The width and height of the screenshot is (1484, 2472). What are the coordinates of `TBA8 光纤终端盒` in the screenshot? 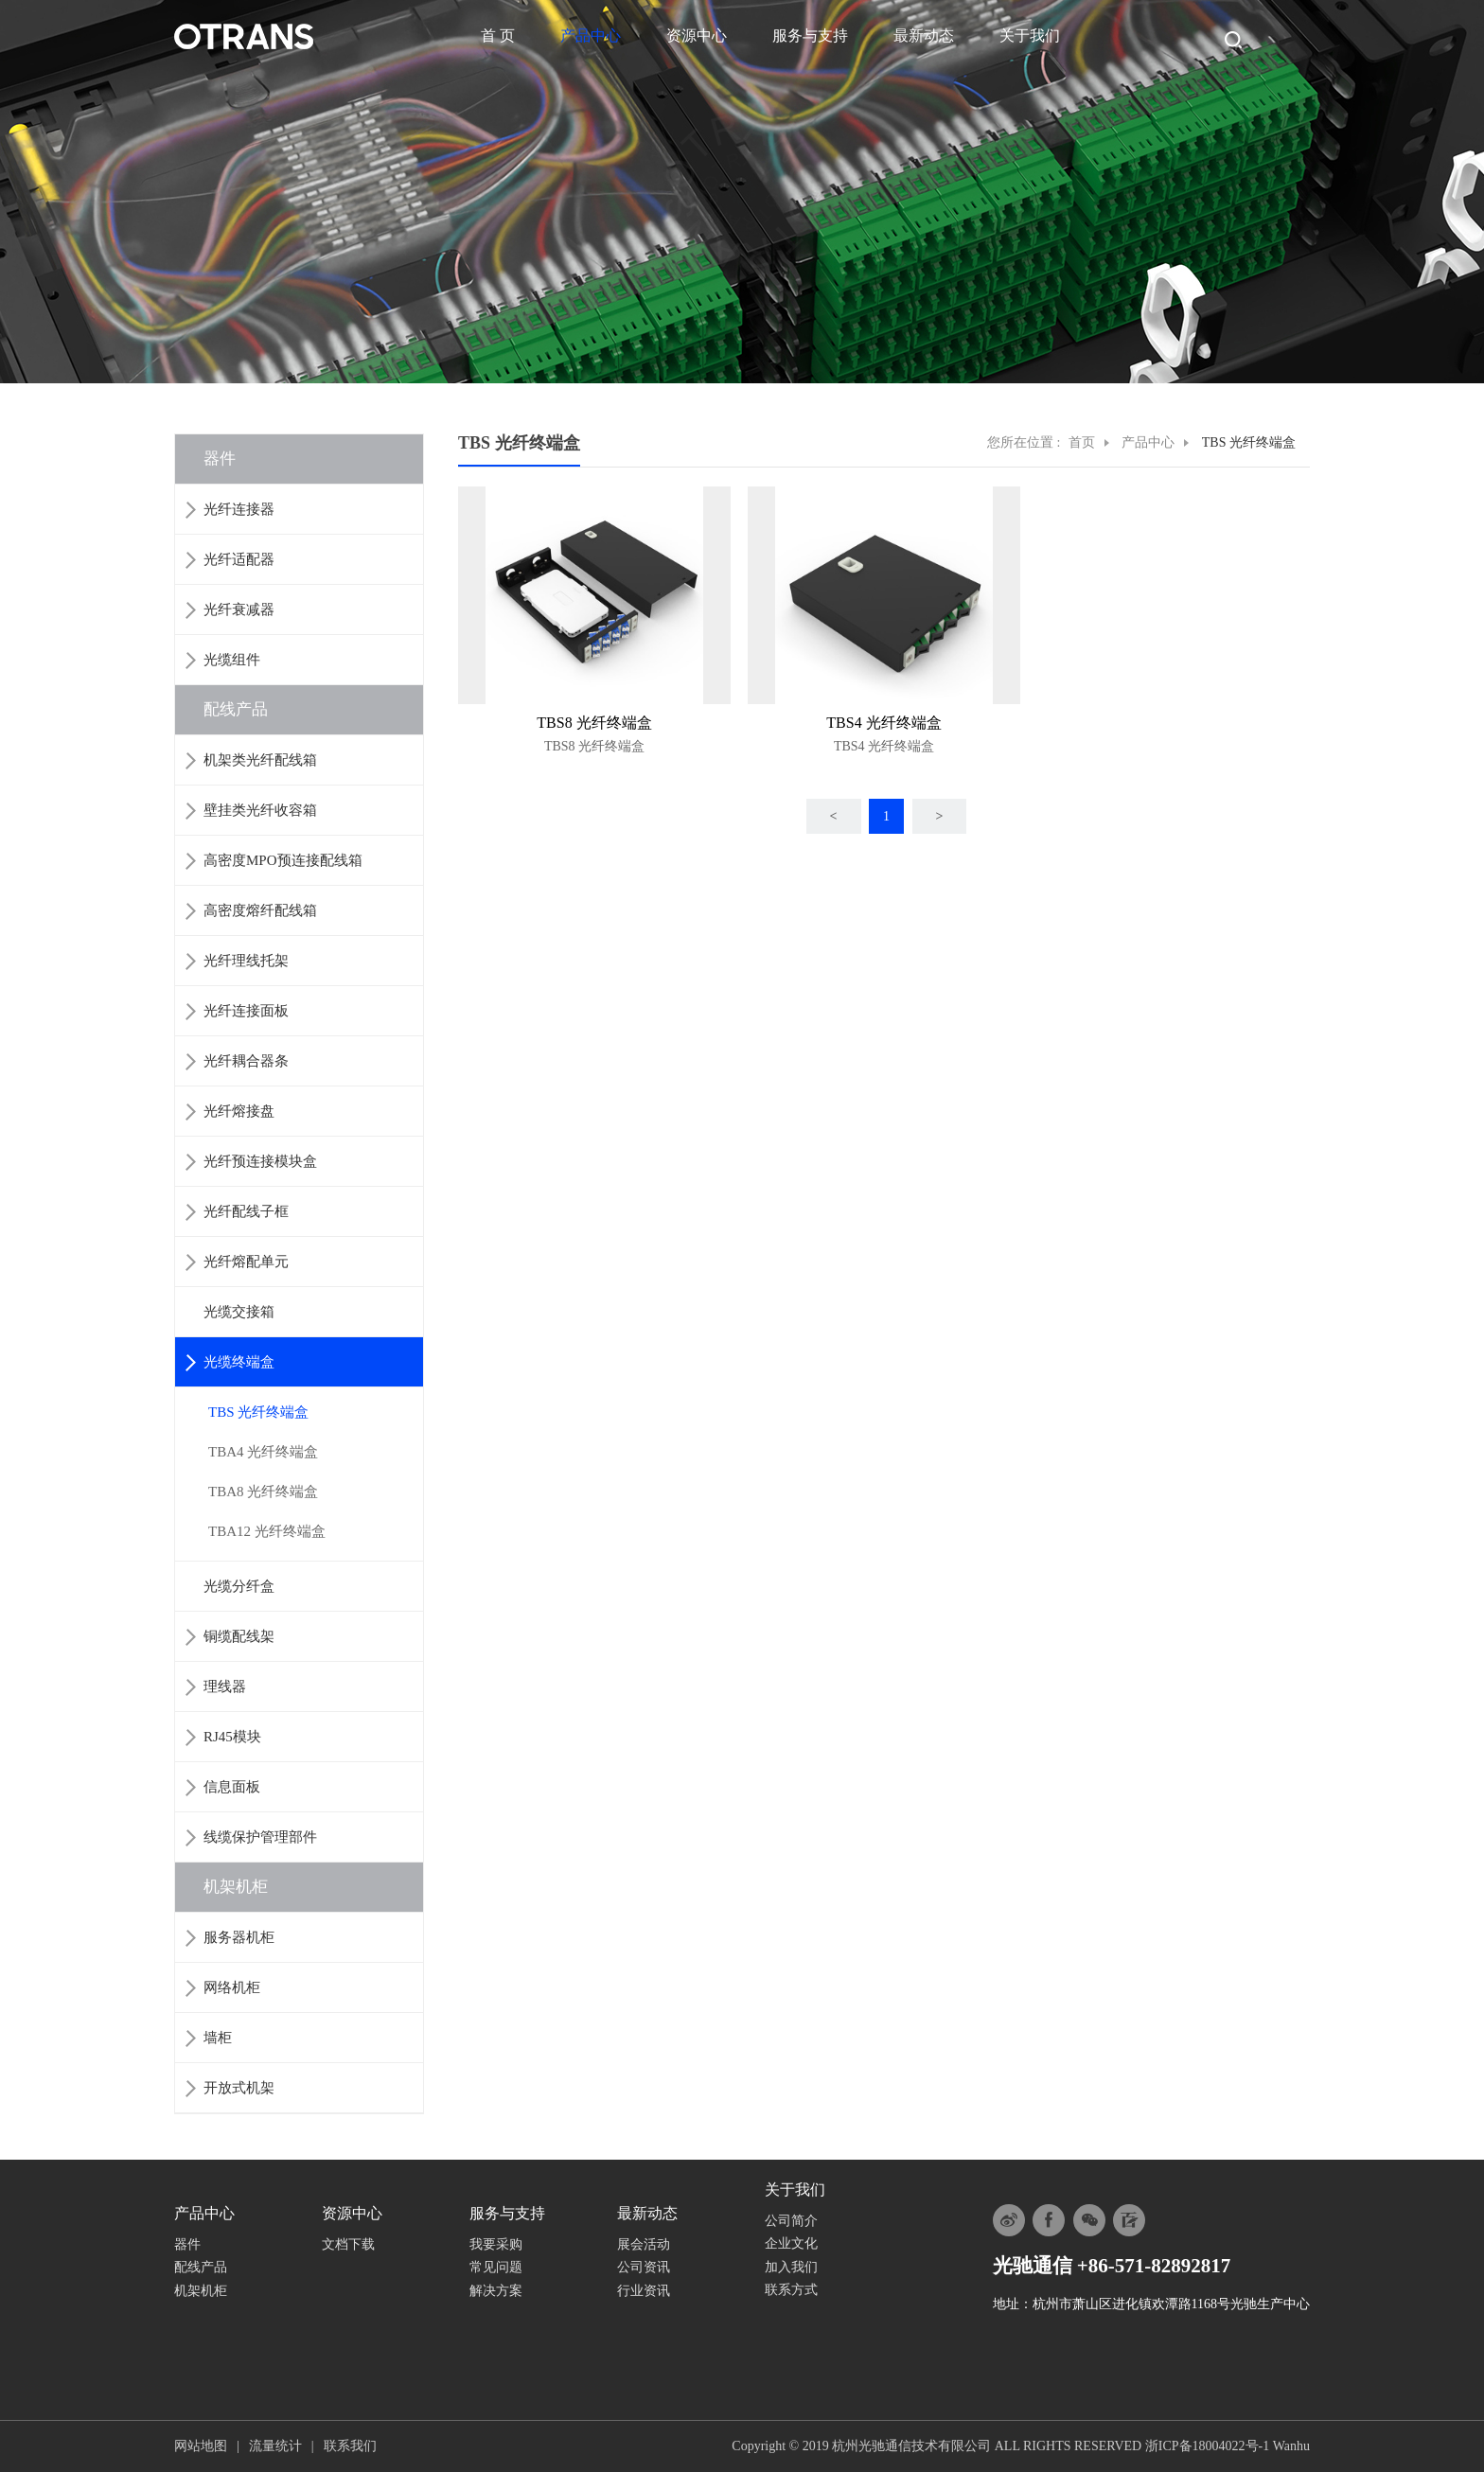 It's located at (263, 1491).